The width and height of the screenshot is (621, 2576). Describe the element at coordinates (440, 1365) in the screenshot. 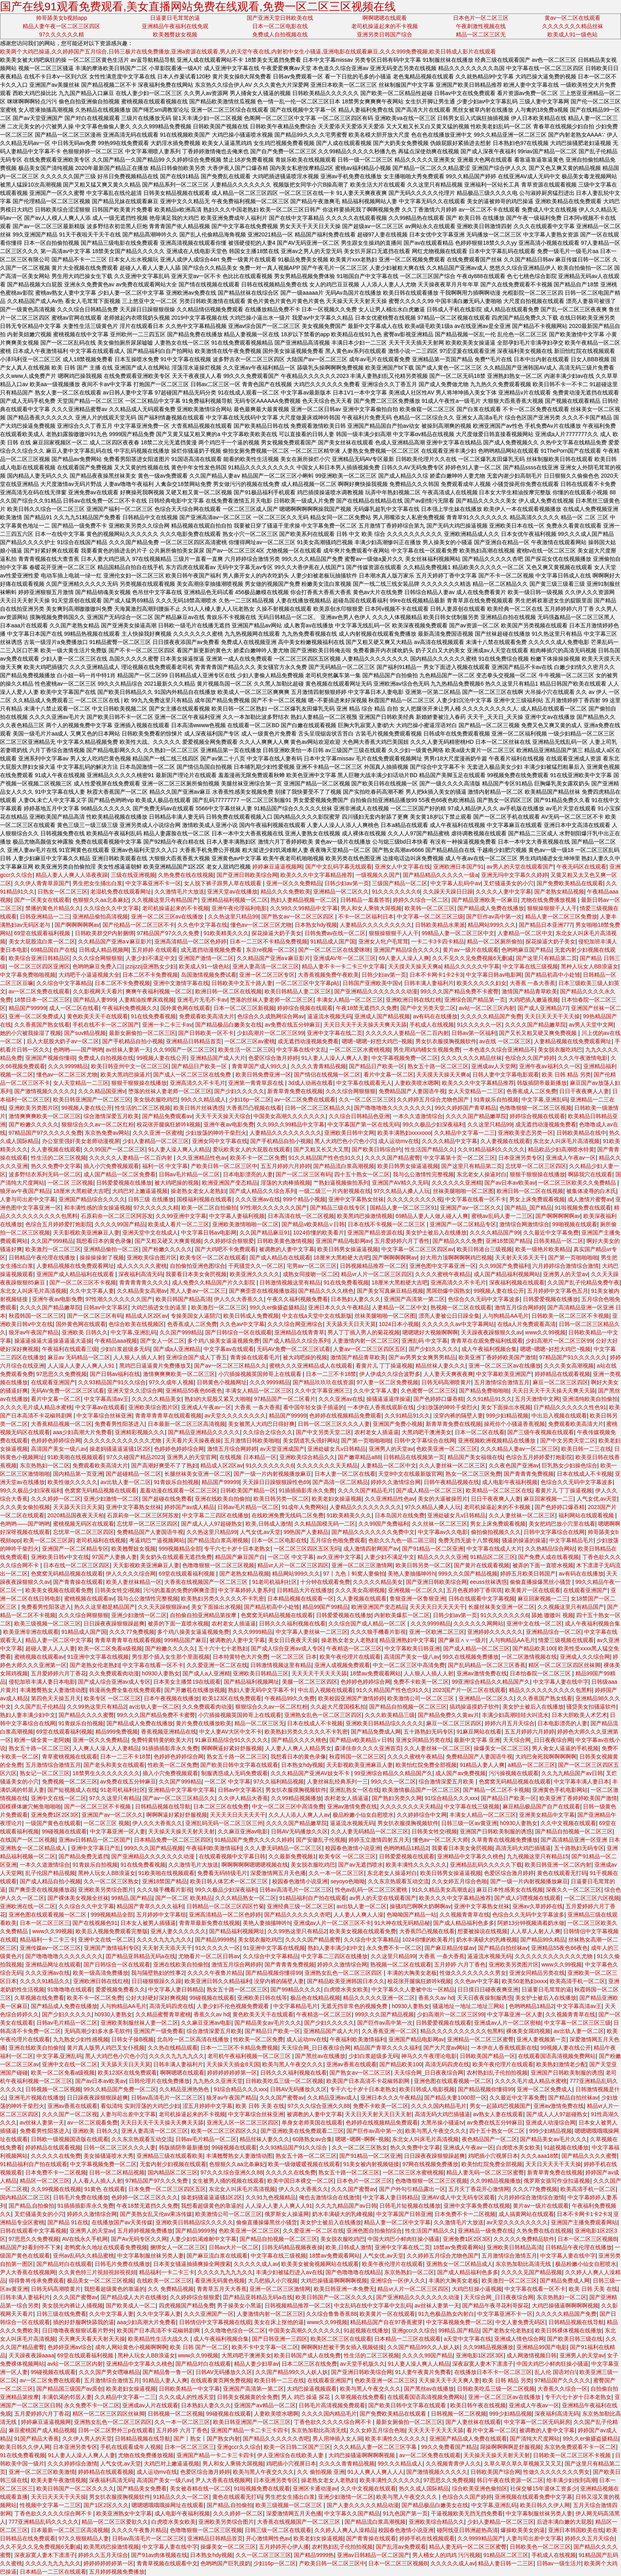

I see `精品丝袜人妻久久久` at that location.